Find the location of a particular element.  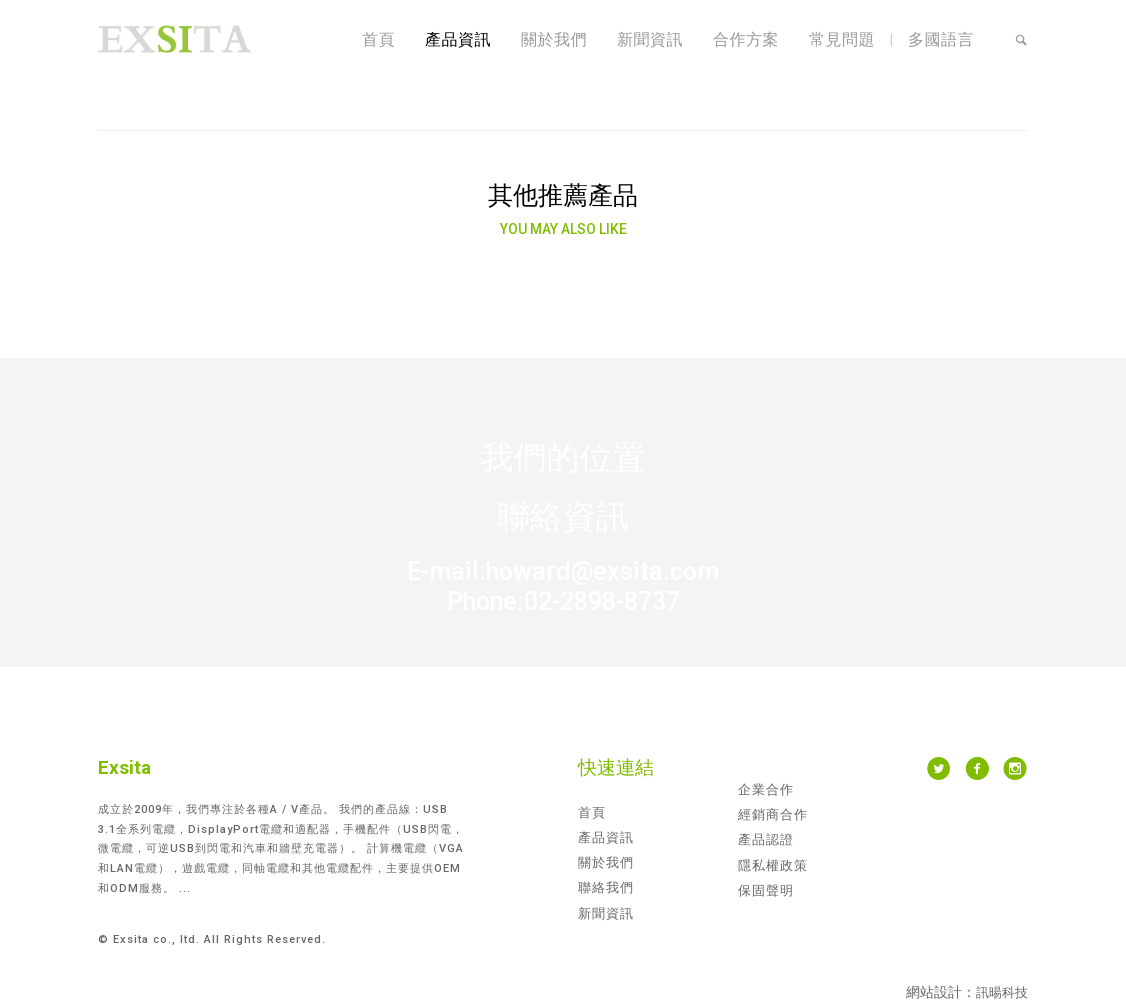

常見問題 is located at coordinates (842, 39).